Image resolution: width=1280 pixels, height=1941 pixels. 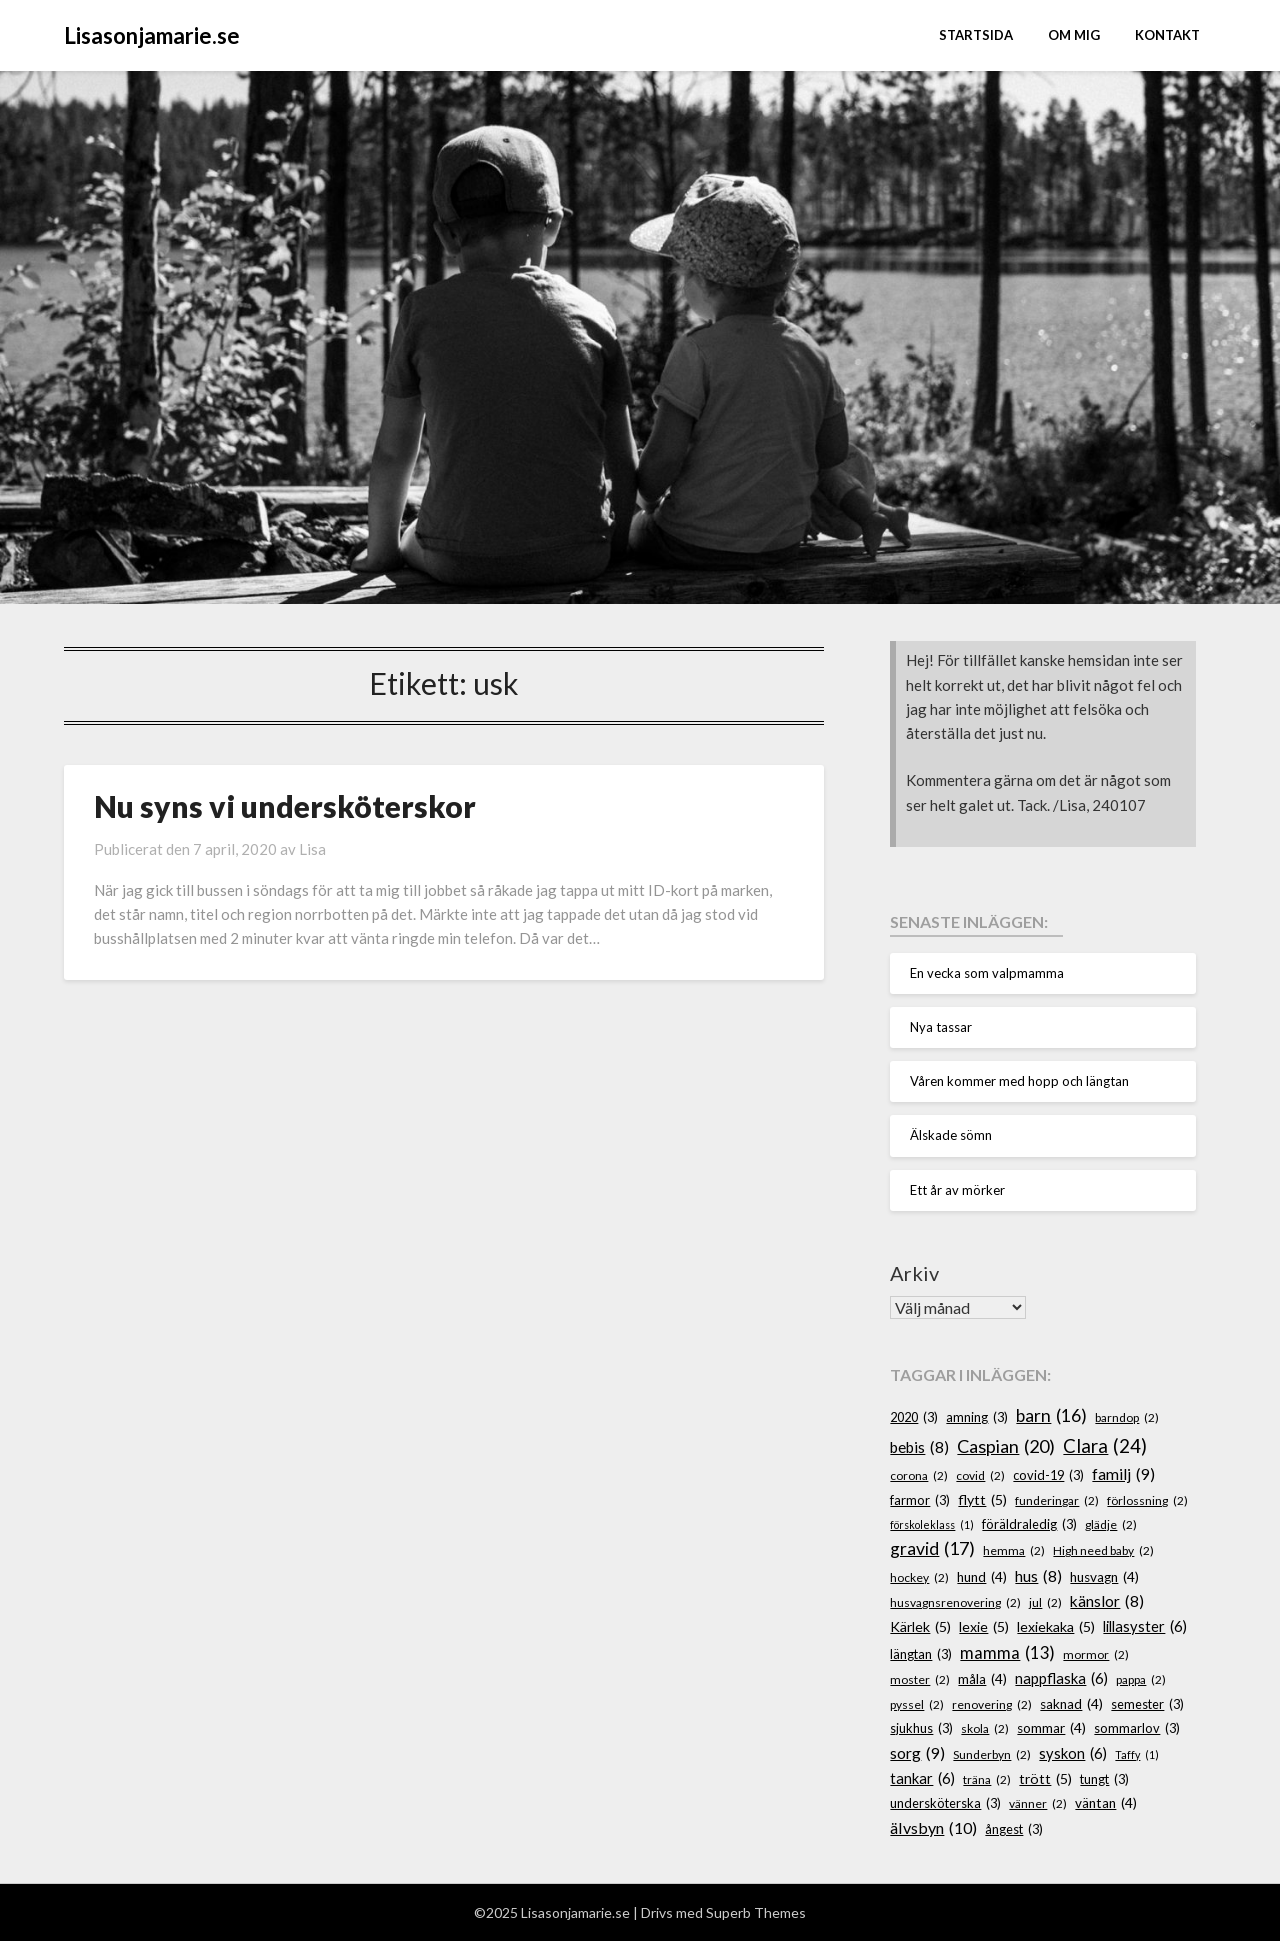 I want to click on skola [skola (2 objekt)], so click(x=985, y=1728).